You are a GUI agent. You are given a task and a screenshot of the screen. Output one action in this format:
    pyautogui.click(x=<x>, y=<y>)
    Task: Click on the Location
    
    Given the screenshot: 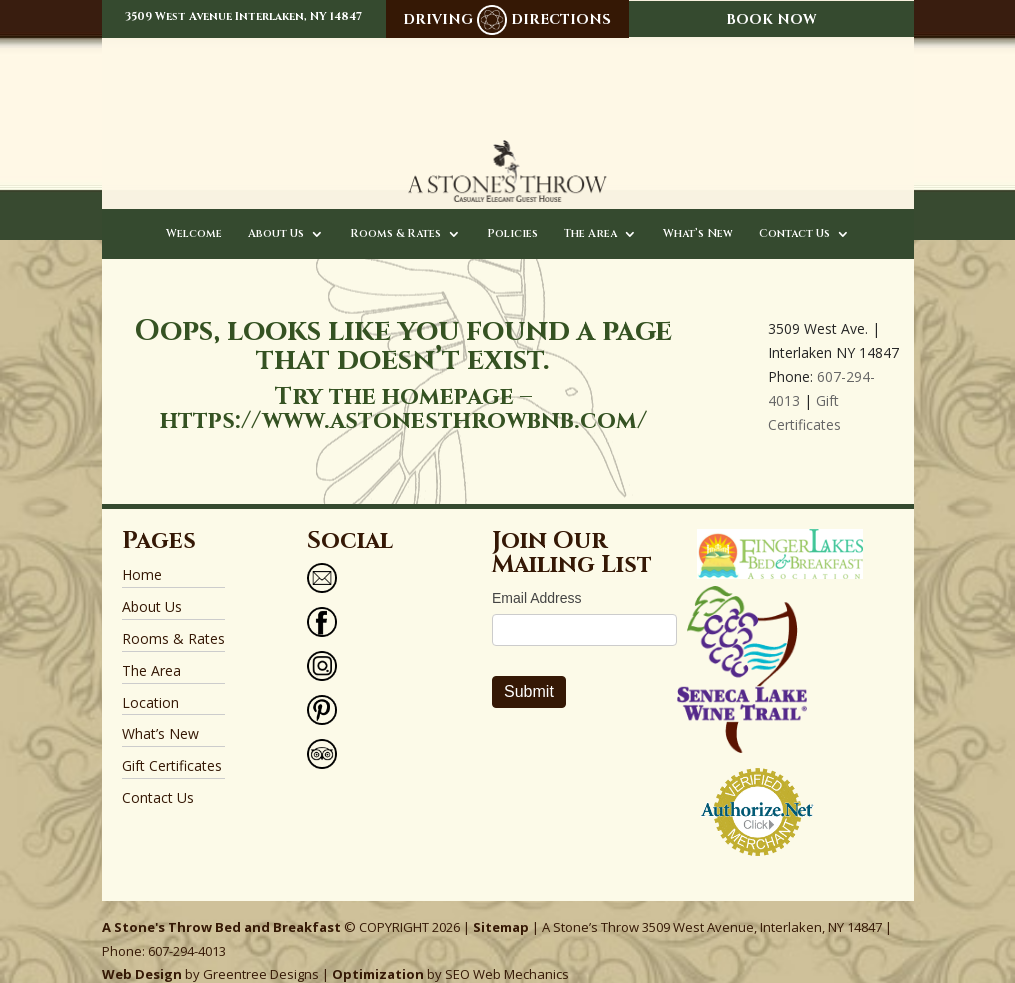 What is the action you would take?
    pyautogui.click(x=150, y=682)
    